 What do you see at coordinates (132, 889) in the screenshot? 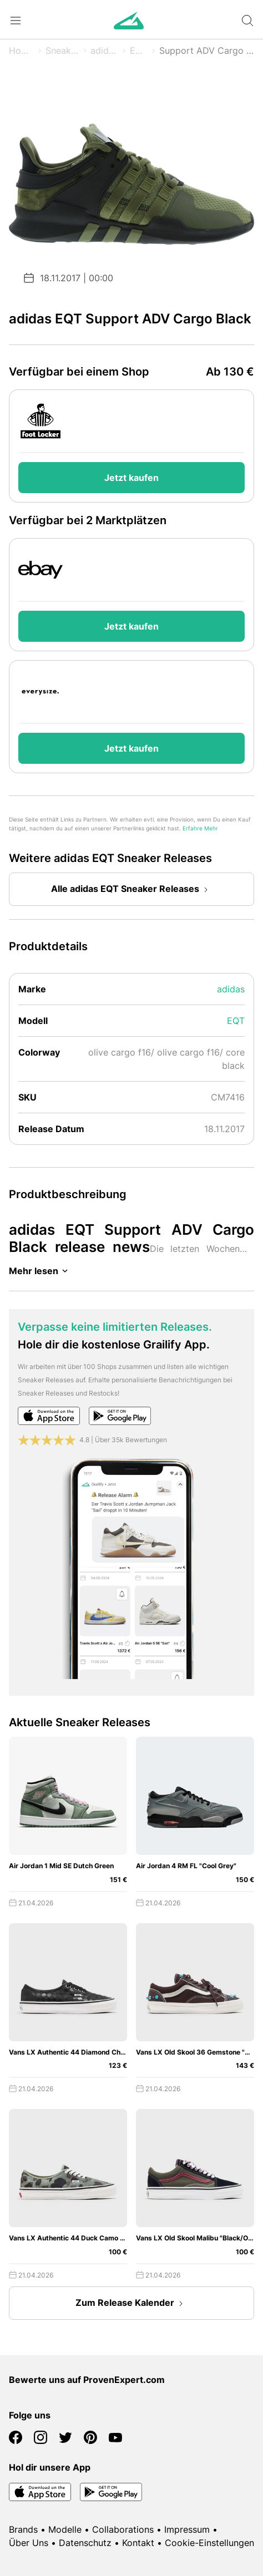
I see `Alle adidas EQT Sneaker Releases` at bounding box center [132, 889].